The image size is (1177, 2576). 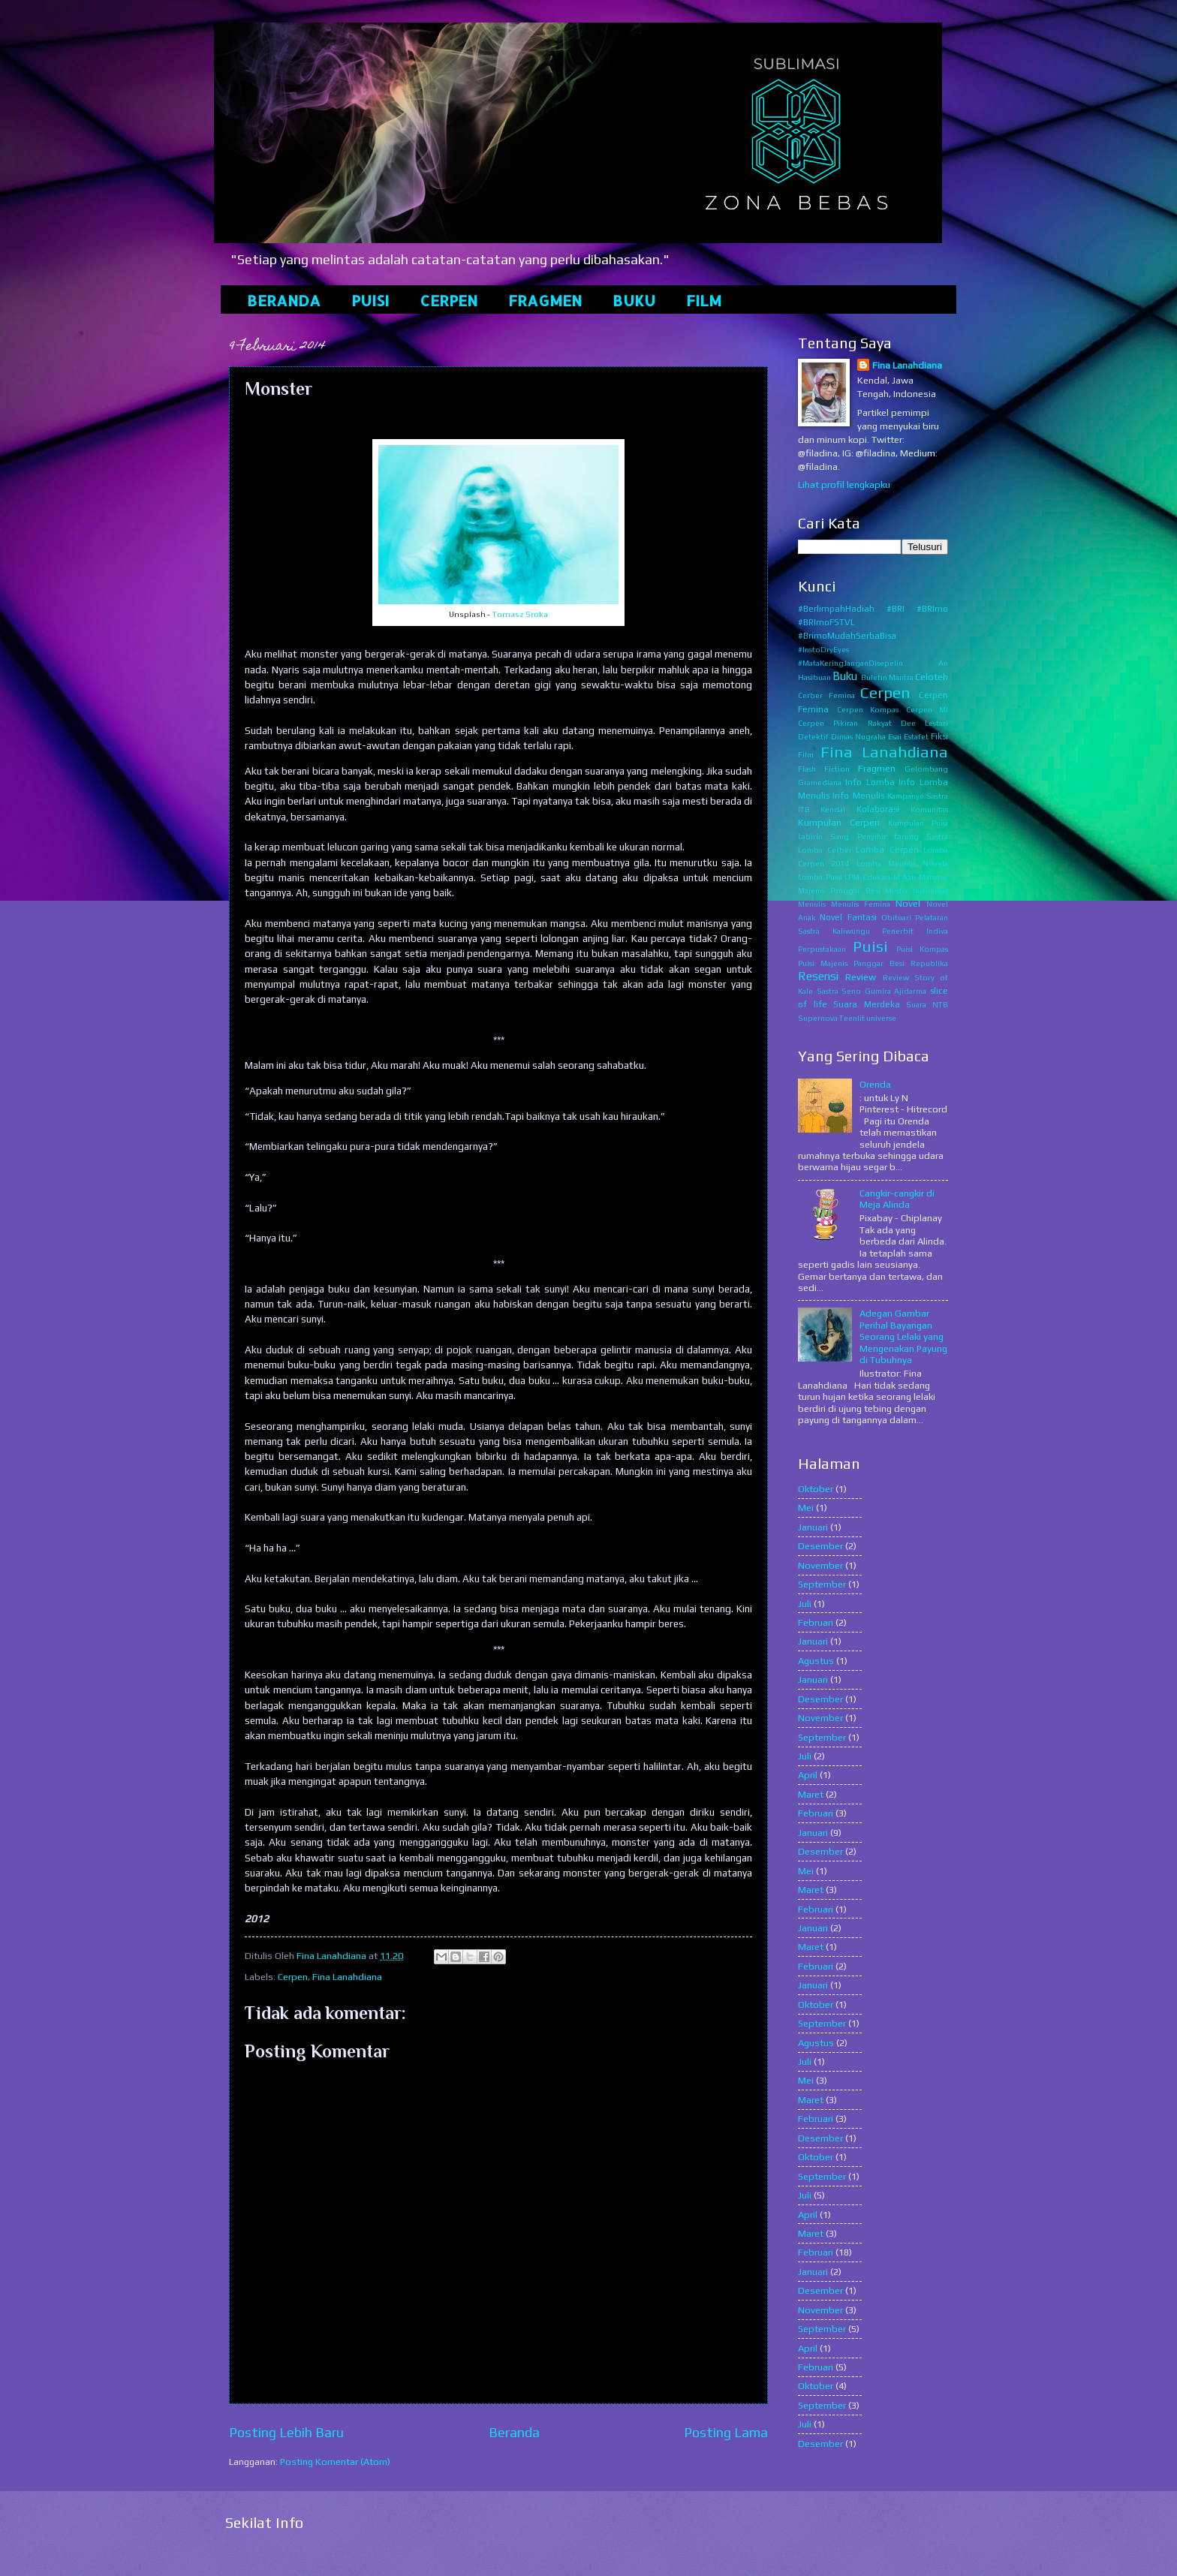 What do you see at coordinates (815, 1622) in the screenshot?
I see `Februari` at bounding box center [815, 1622].